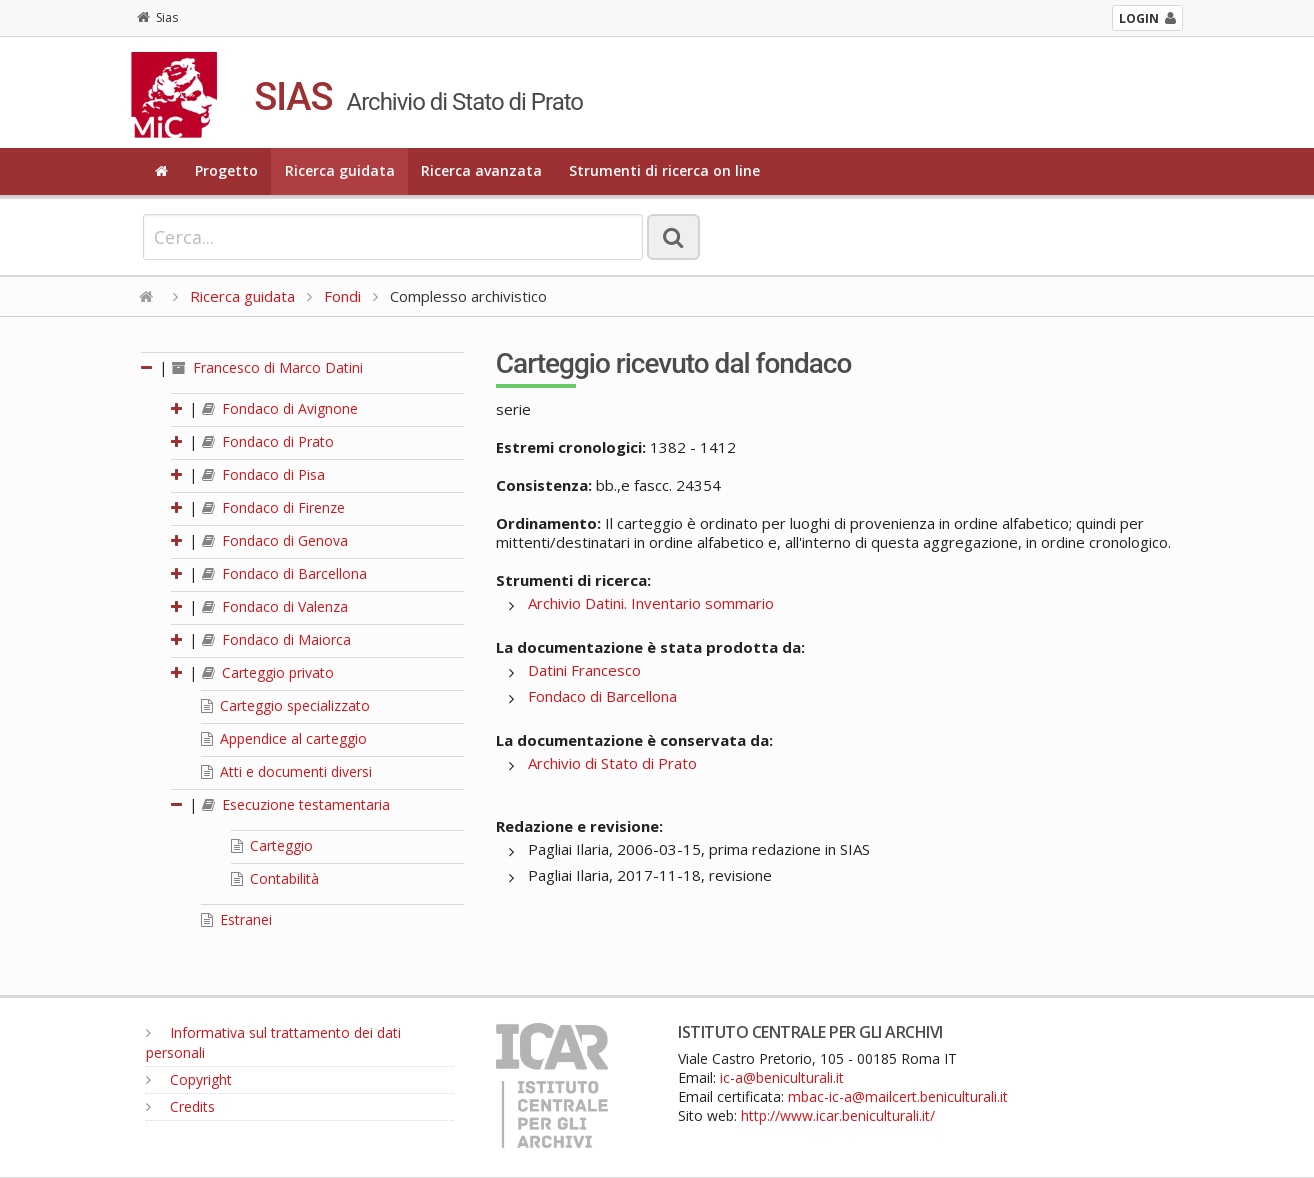 Image resolution: width=1314 pixels, height=1178 pixels. Describe the element at coordinates (276, 639) in the screenshot. I see `Fondaco di Maiorca` at that location.